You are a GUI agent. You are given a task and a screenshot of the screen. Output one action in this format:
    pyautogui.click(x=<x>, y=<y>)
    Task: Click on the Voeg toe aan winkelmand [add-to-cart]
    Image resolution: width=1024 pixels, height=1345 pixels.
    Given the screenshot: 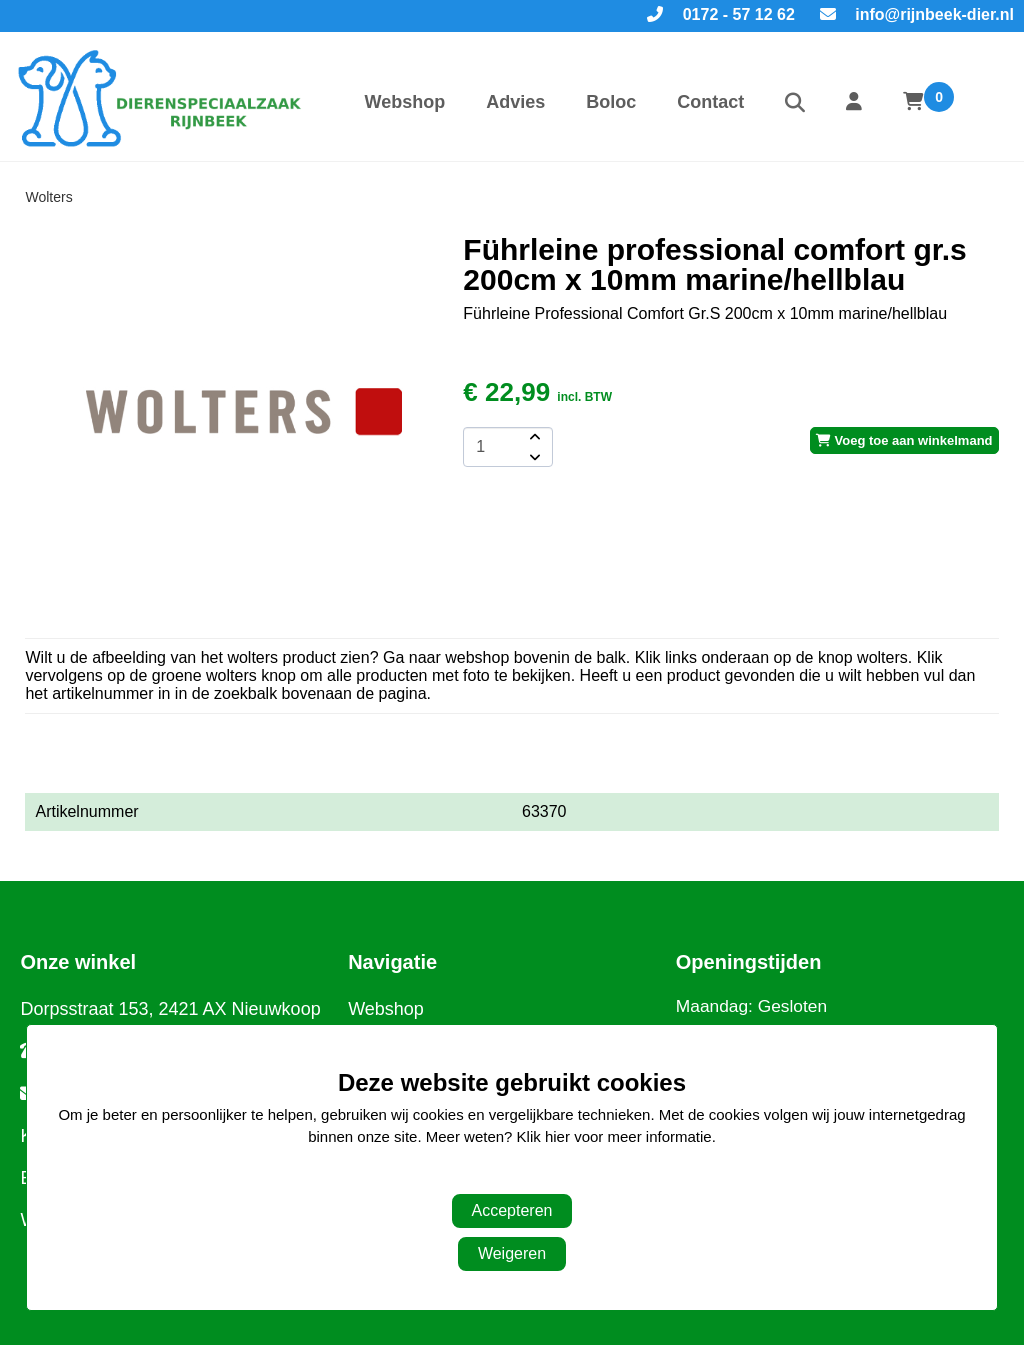 What is the action you would take?
    pyautogui.click(x=904, y=440)
    